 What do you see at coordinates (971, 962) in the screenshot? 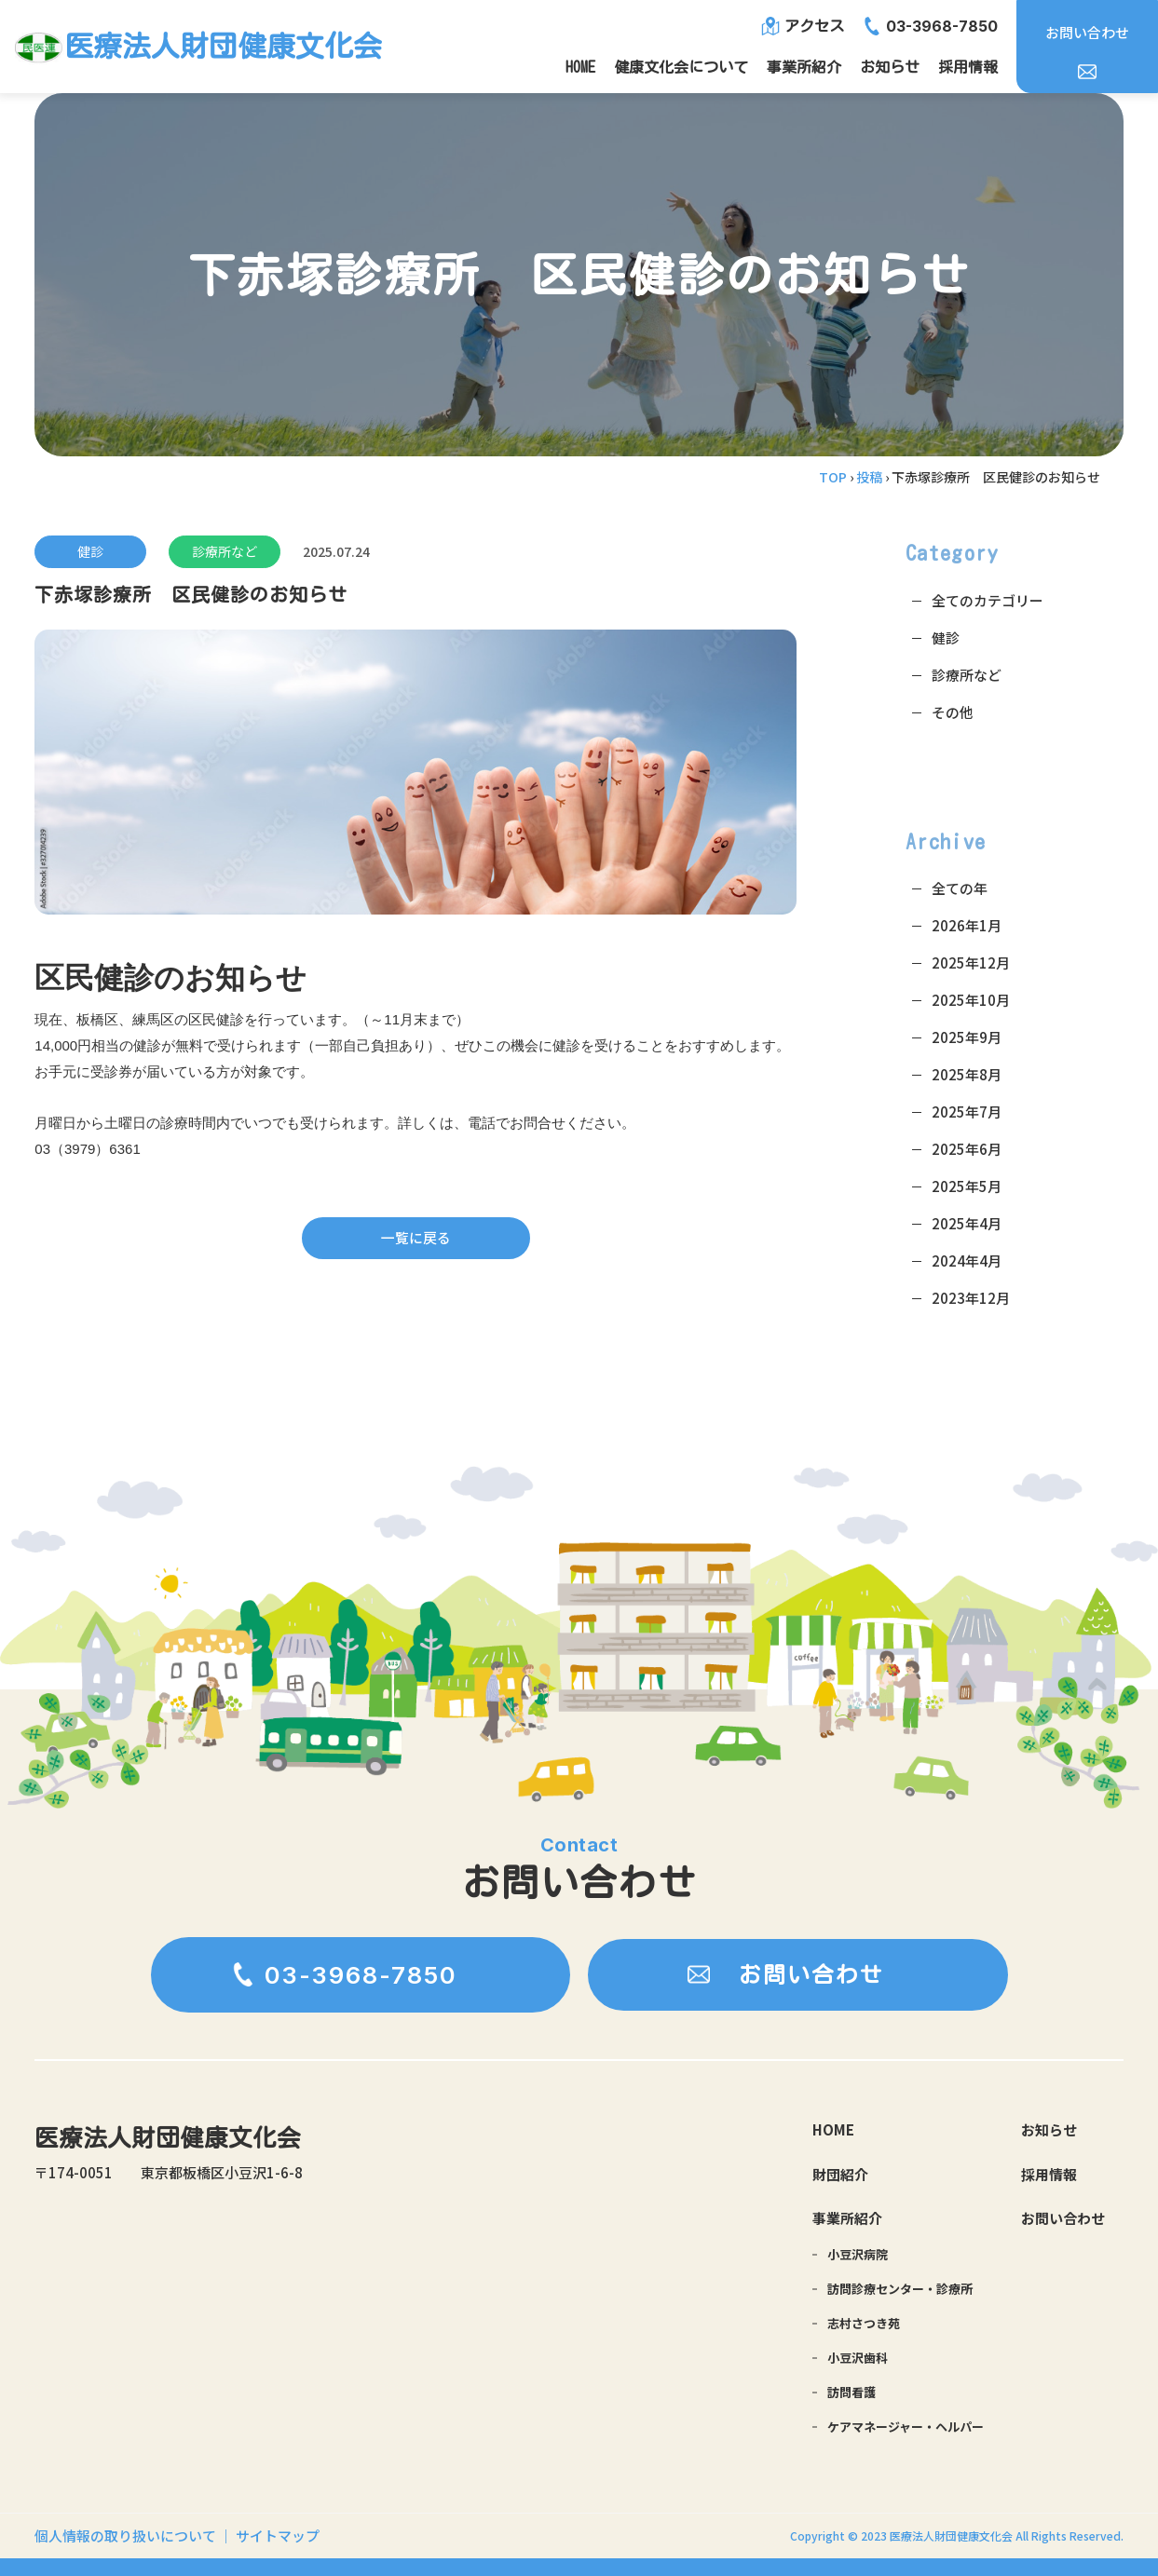
I see `2025年12月` at bounding box center [971, 962].